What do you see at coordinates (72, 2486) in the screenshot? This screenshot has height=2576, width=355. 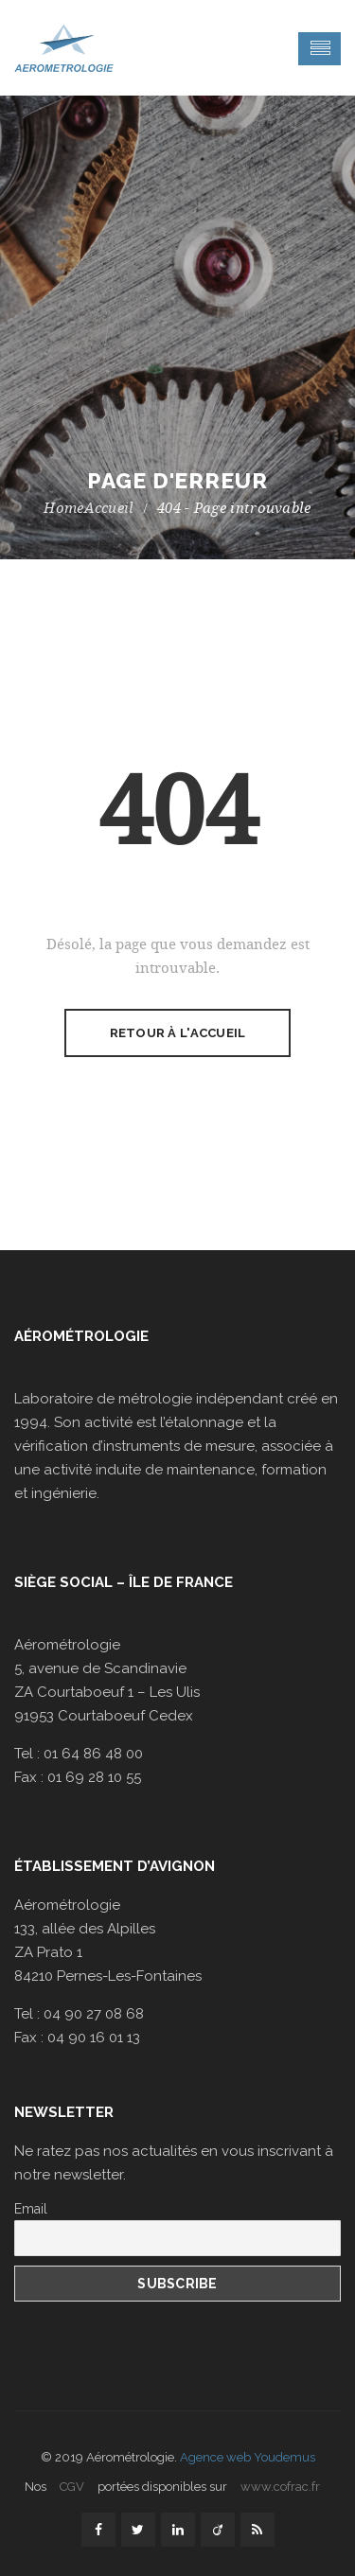 I see `CGV` at bounding box center [72, 2486].